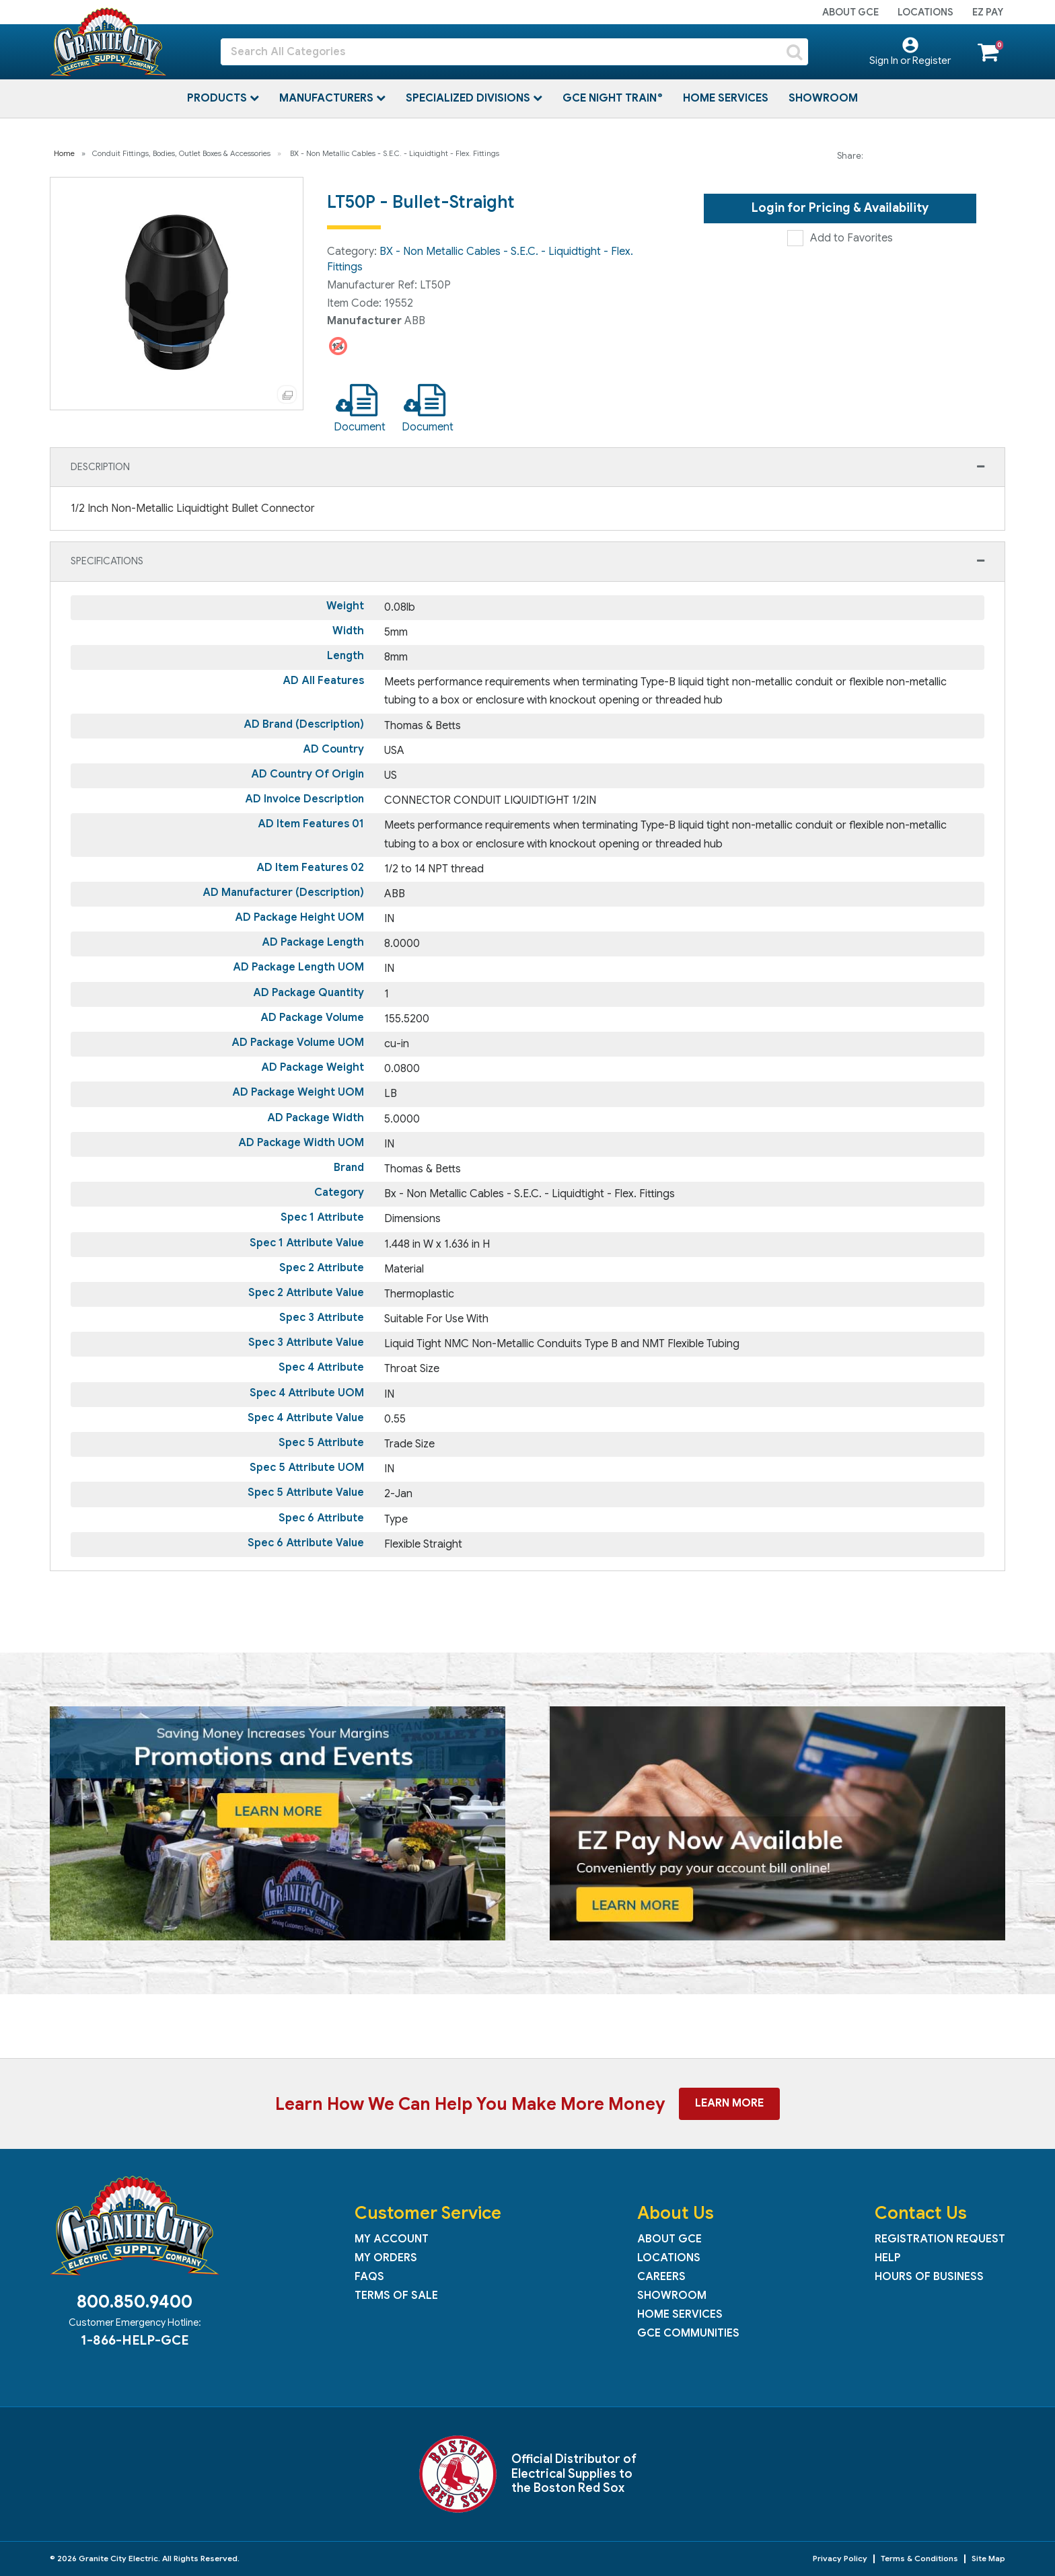 This screenshot has width=1055, height=2576. I want to click on GCE Night Train, so click(610, 98).